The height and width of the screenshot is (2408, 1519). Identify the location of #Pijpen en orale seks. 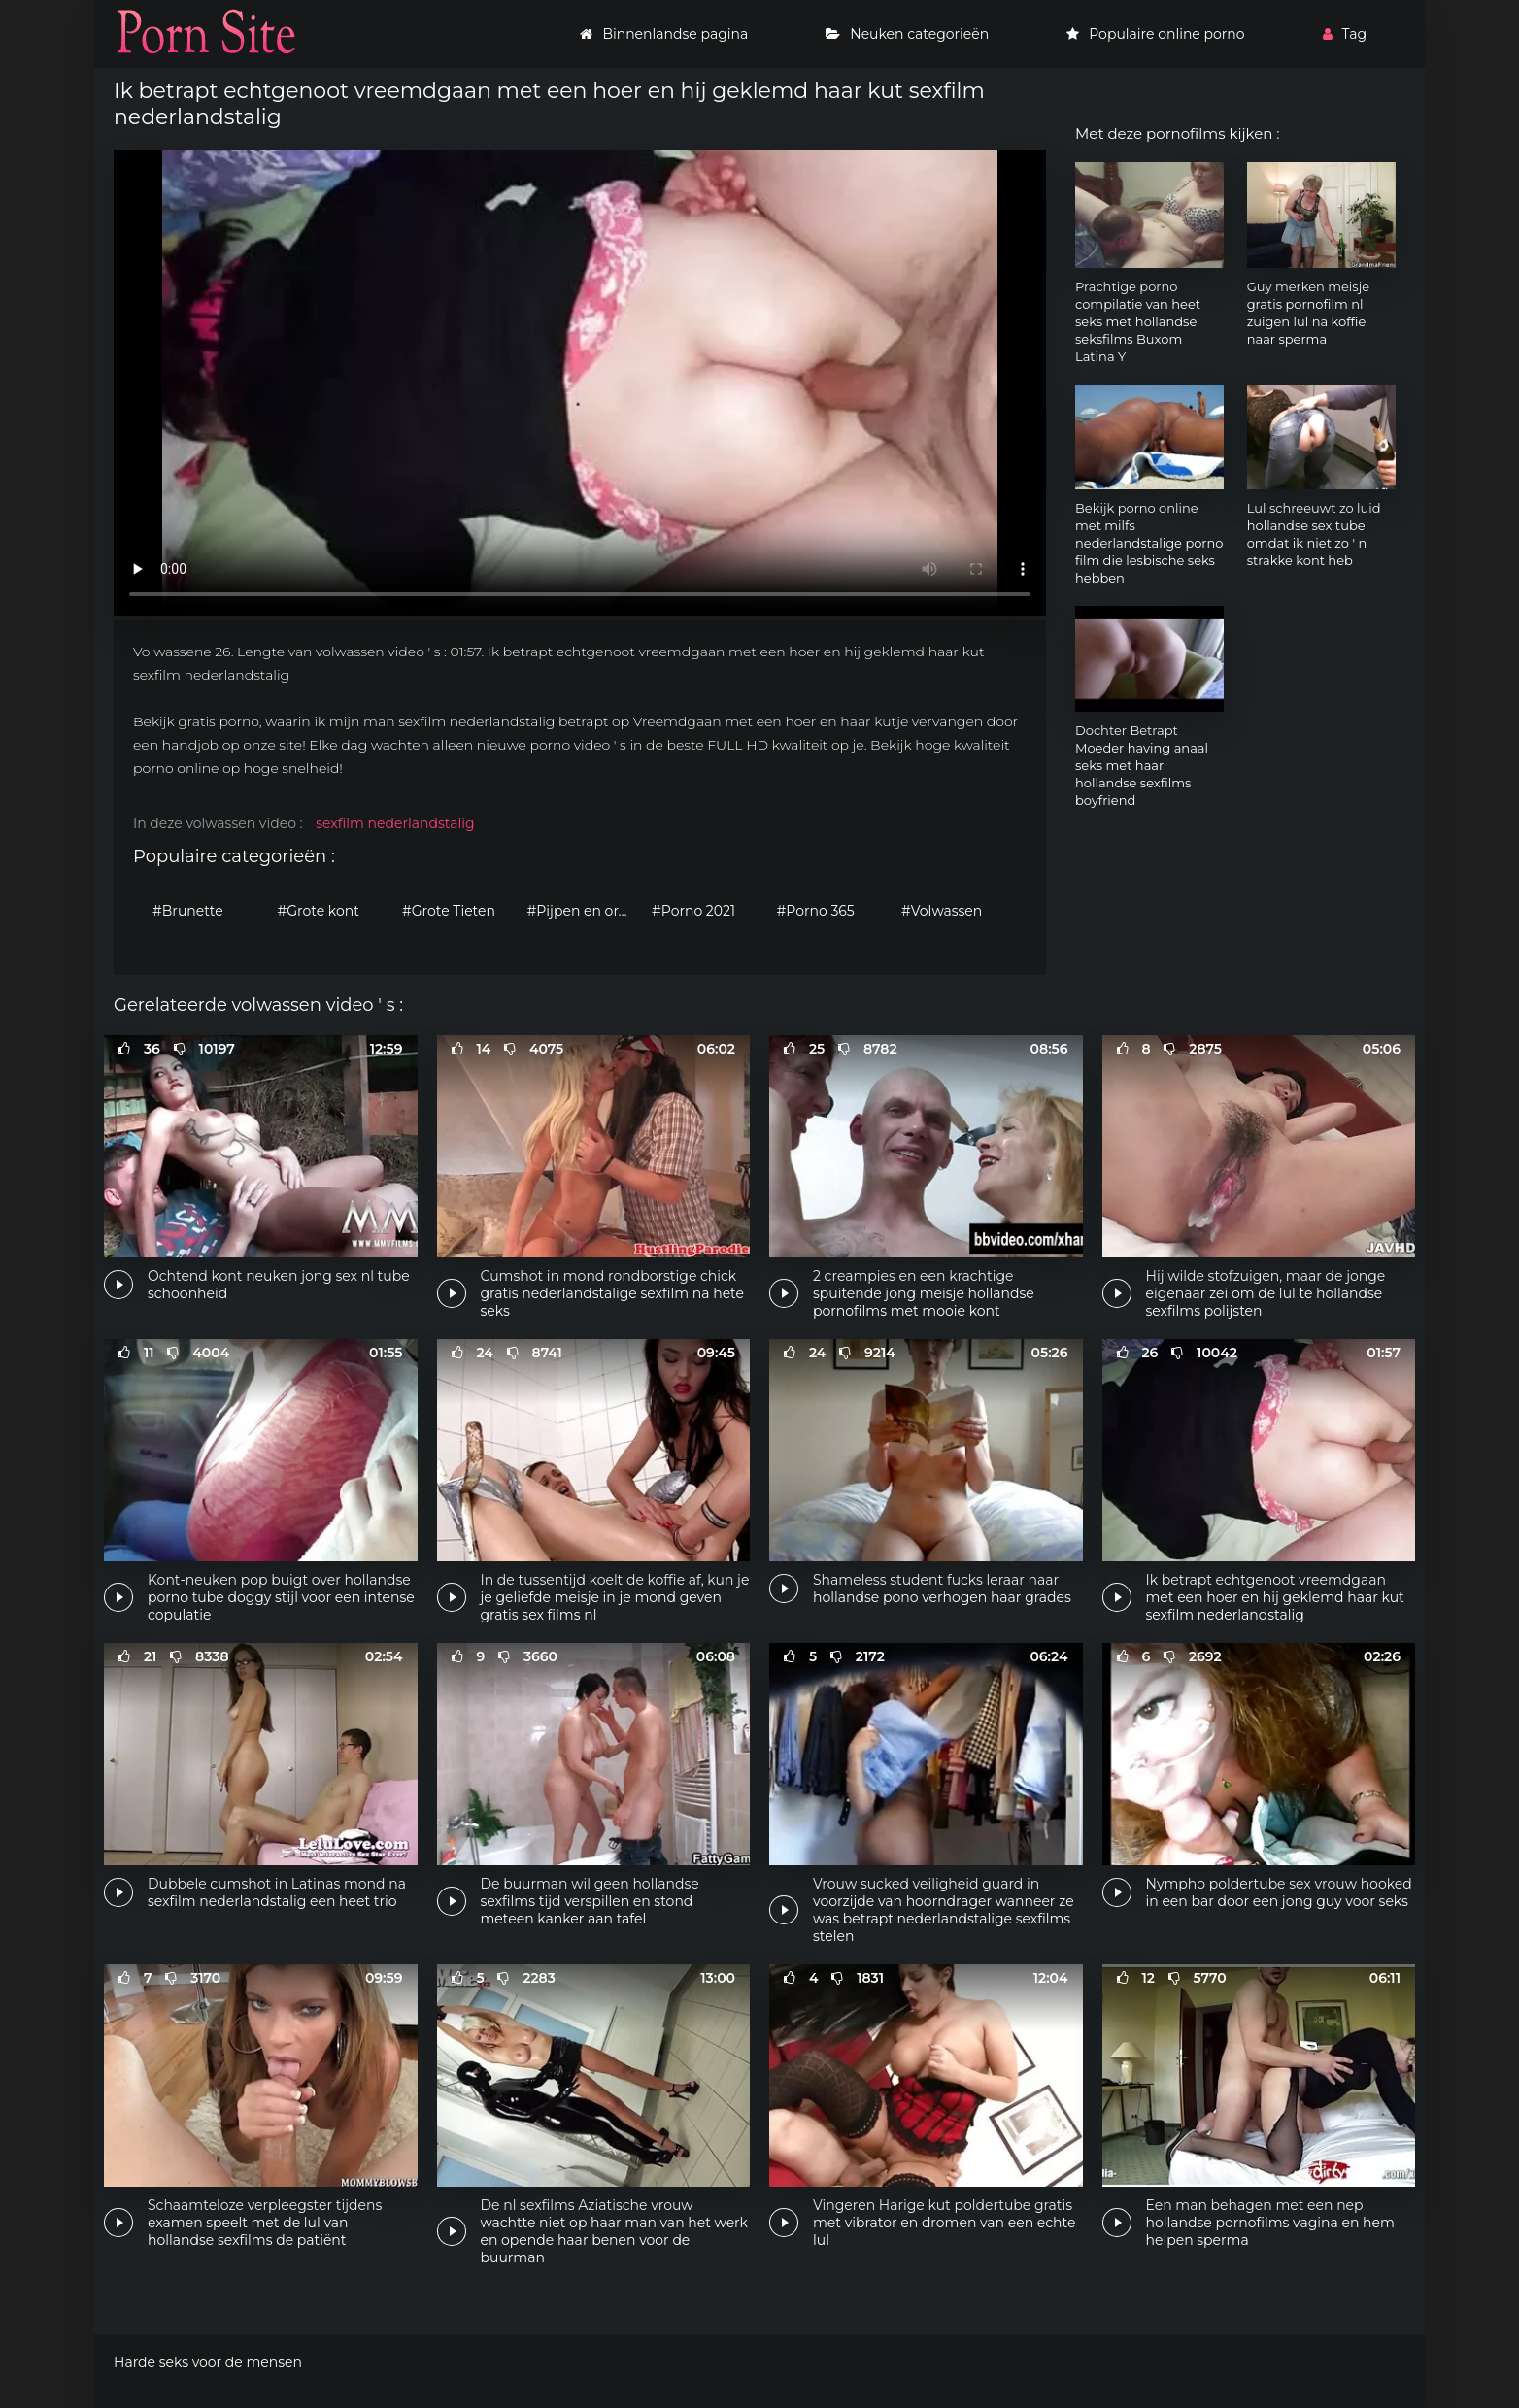
(585, 911).